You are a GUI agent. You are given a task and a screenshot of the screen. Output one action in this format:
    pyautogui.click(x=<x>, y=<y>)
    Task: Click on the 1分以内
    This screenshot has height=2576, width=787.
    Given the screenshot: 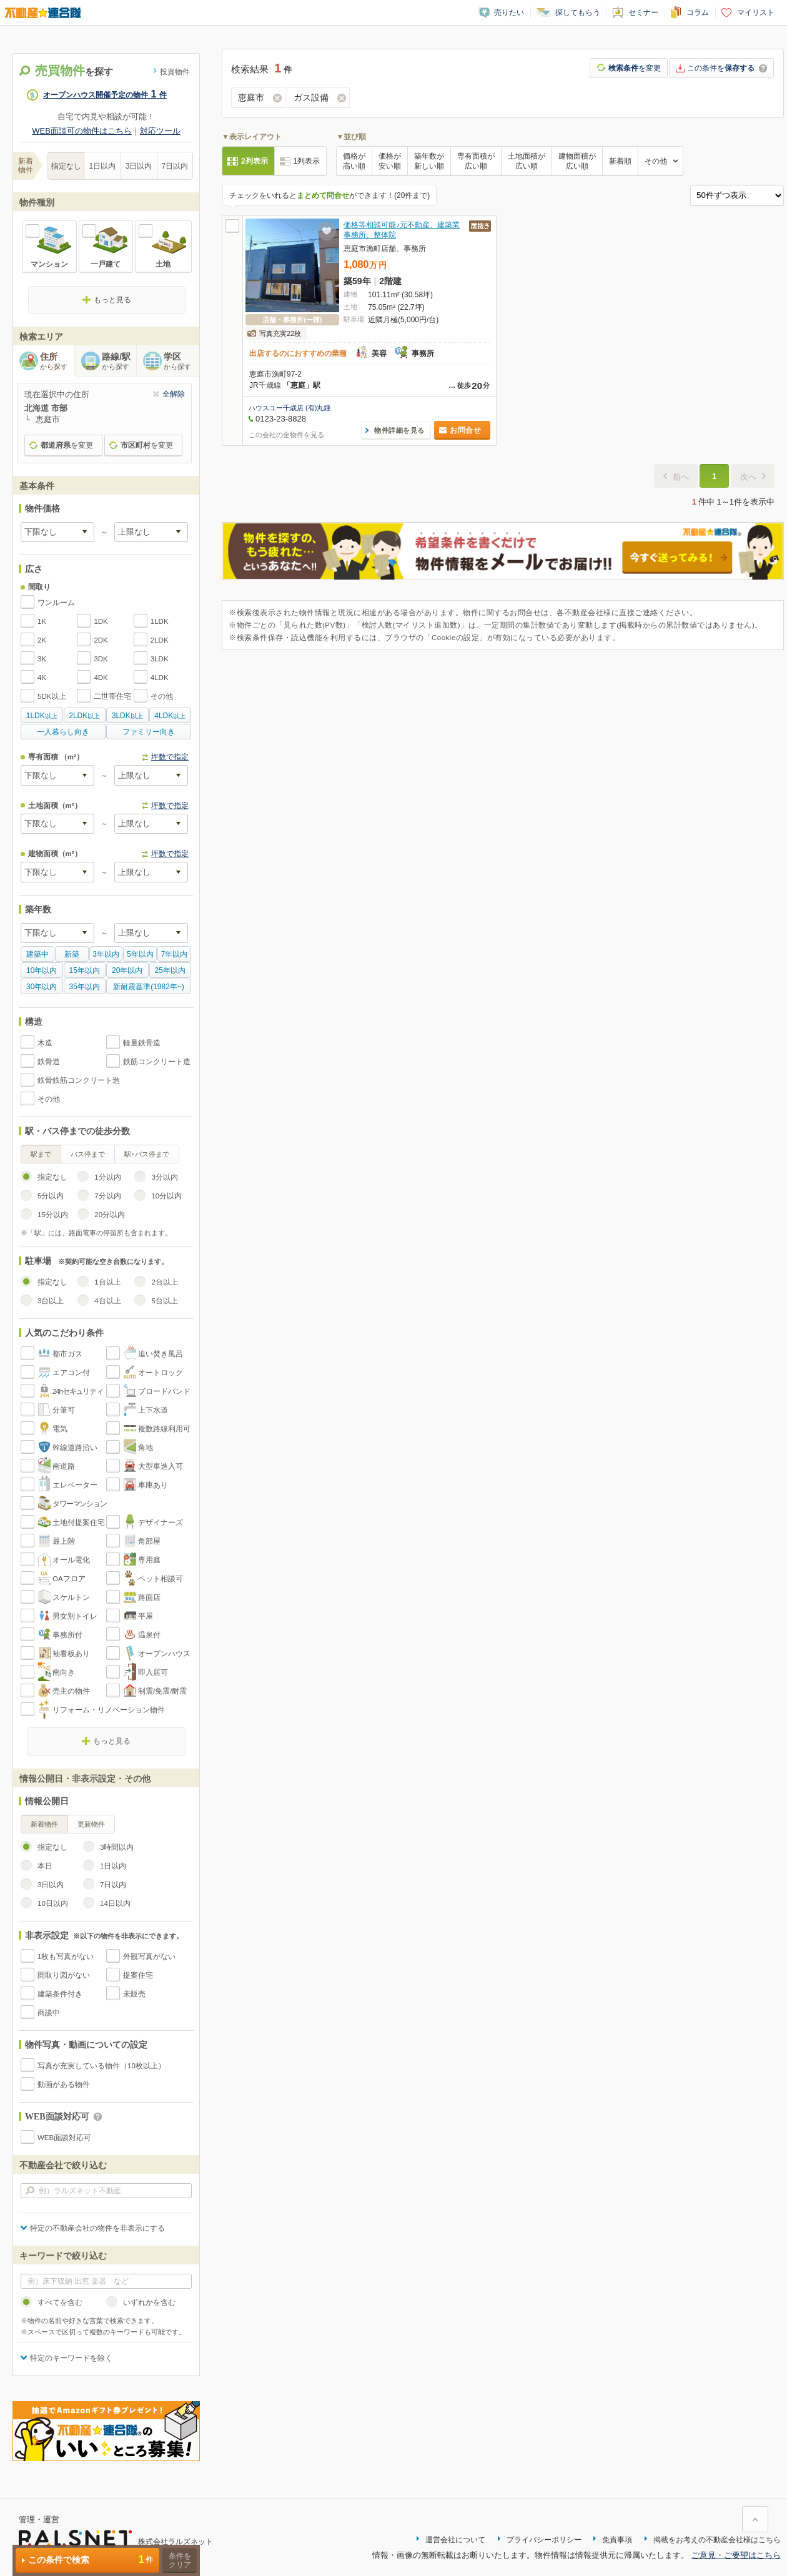 What is the action you would take?
    pyautogui.click(x=107, y=1177)
    